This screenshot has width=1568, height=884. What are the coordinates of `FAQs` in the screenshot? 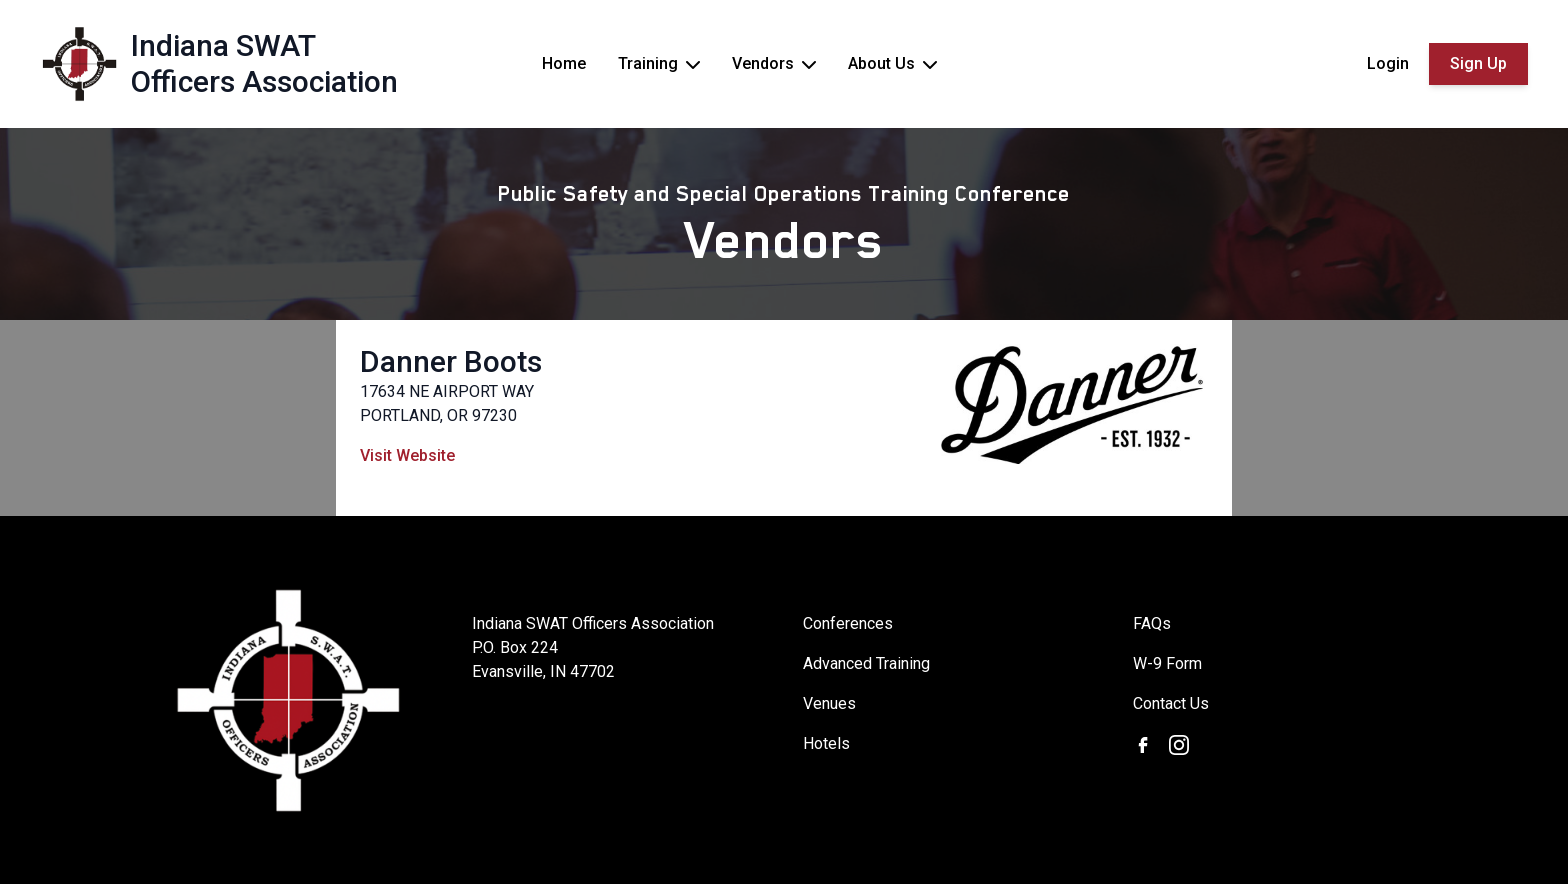 It's located at (1152, 623).